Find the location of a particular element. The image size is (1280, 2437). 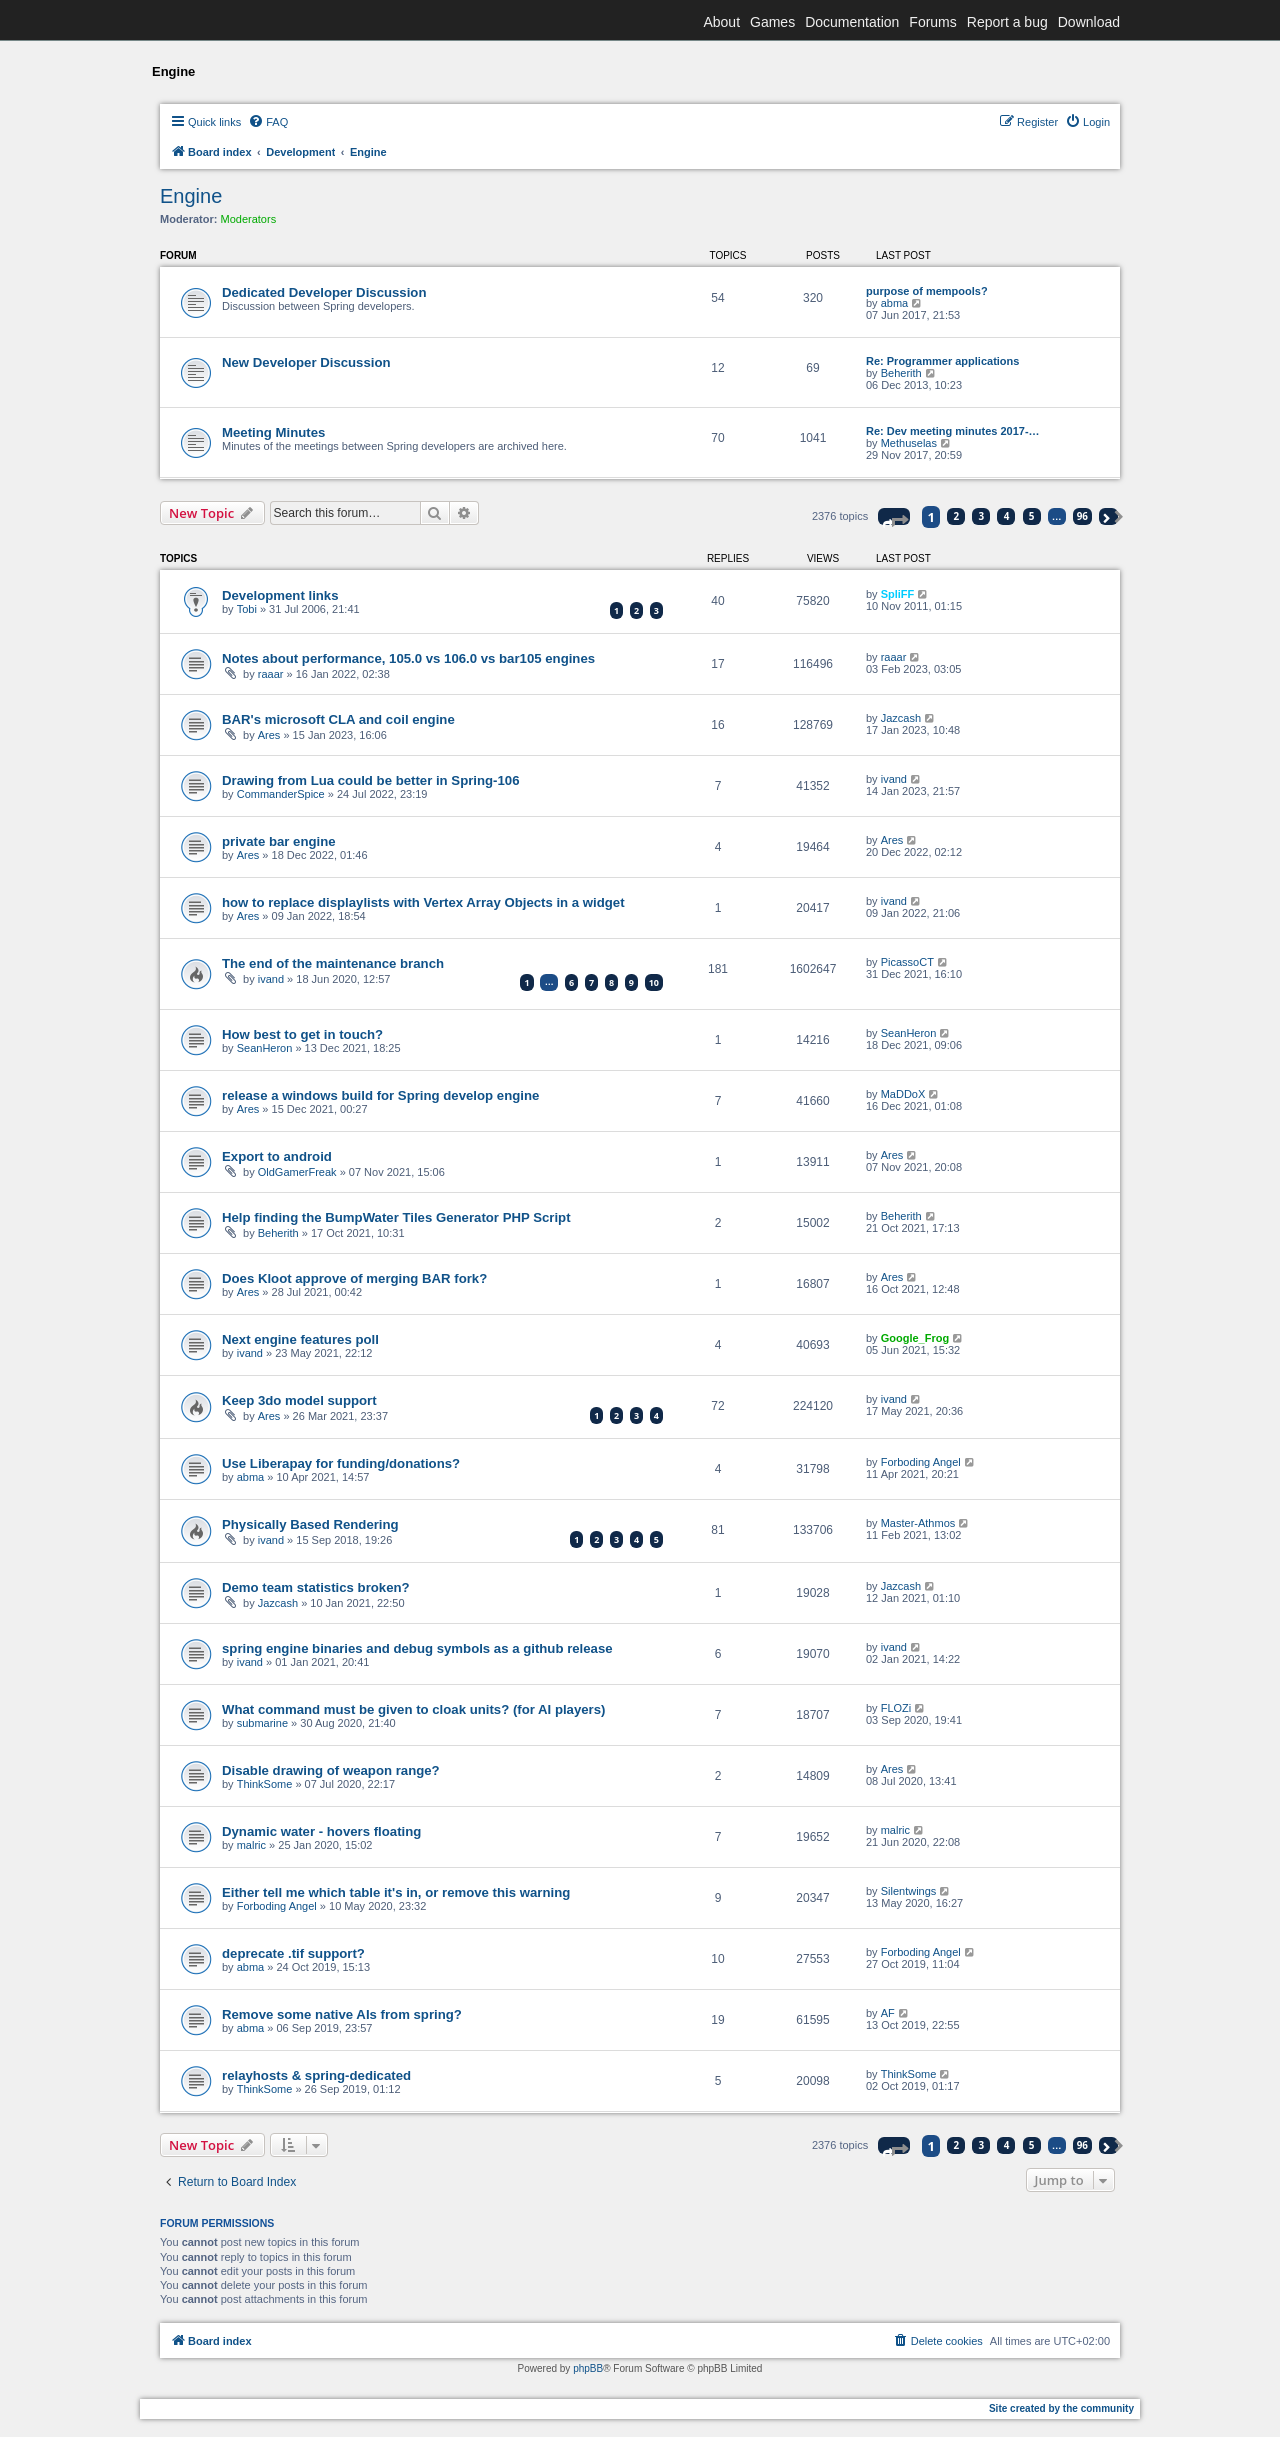

3 [button] is located at coordinates (982, 516).